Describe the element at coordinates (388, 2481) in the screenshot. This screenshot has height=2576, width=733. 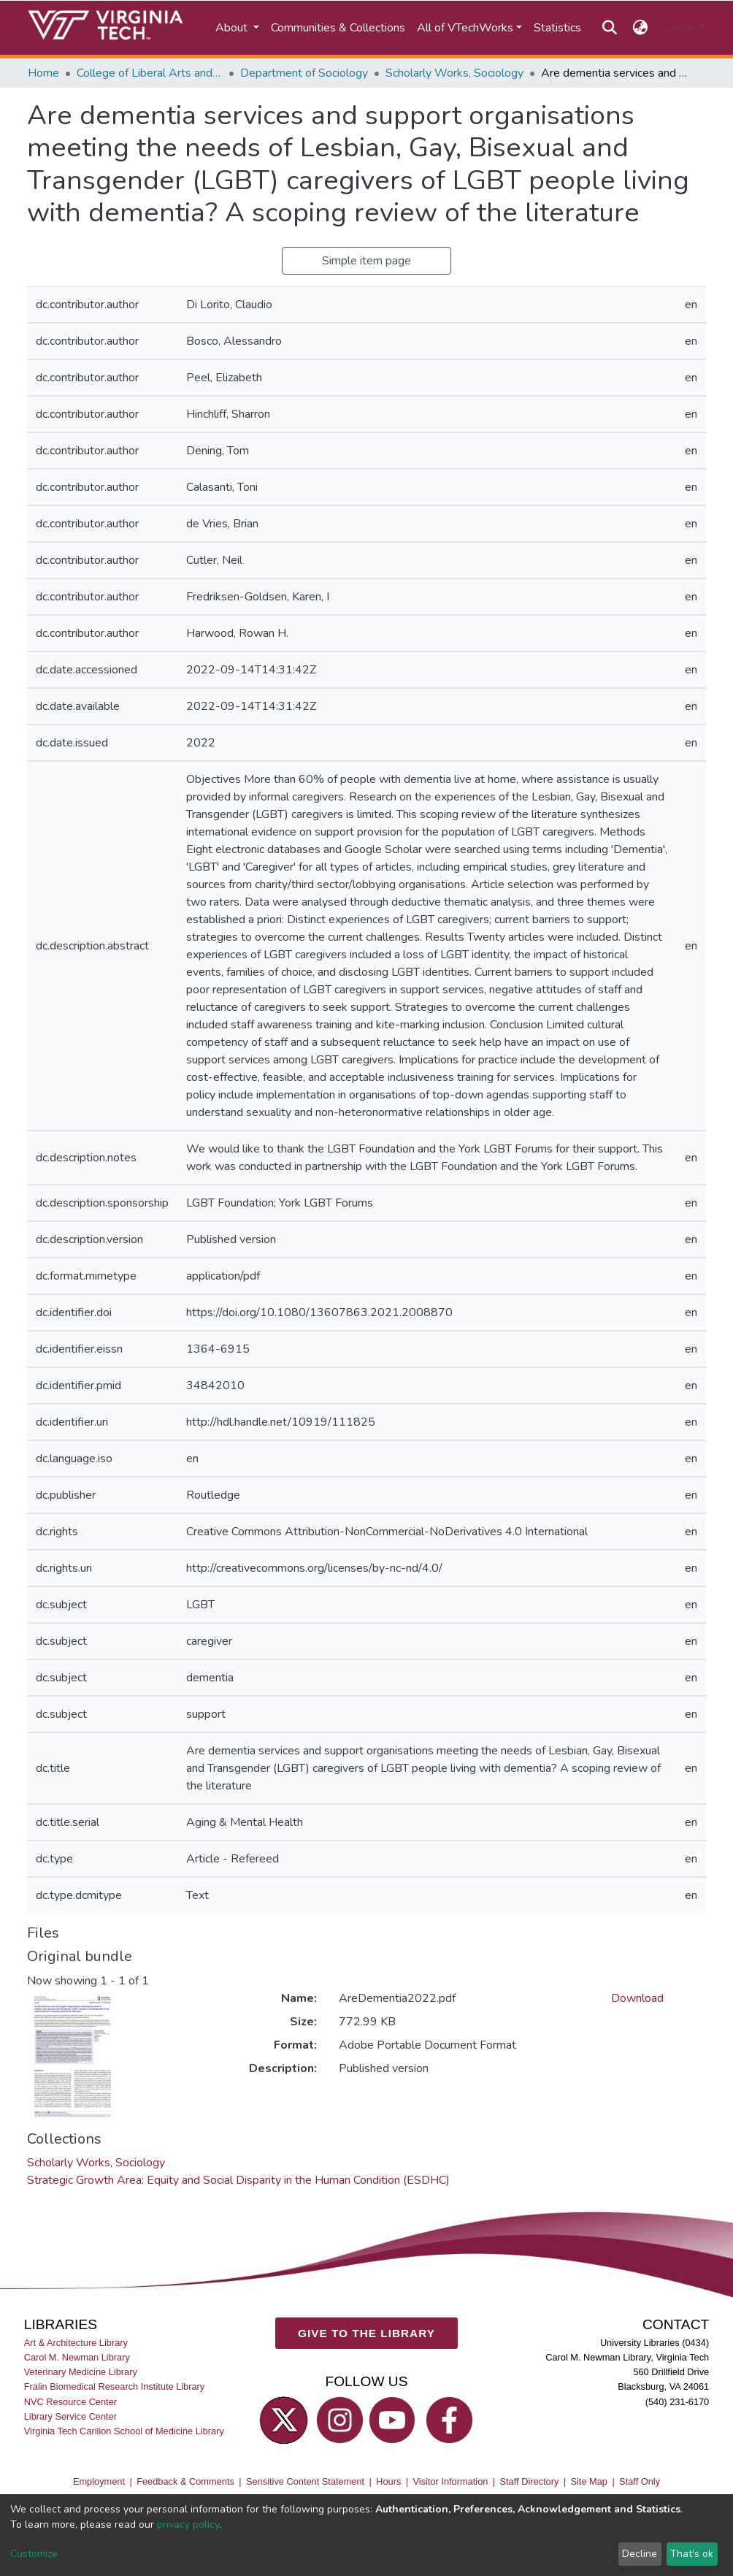
I see `Hours` at that location.